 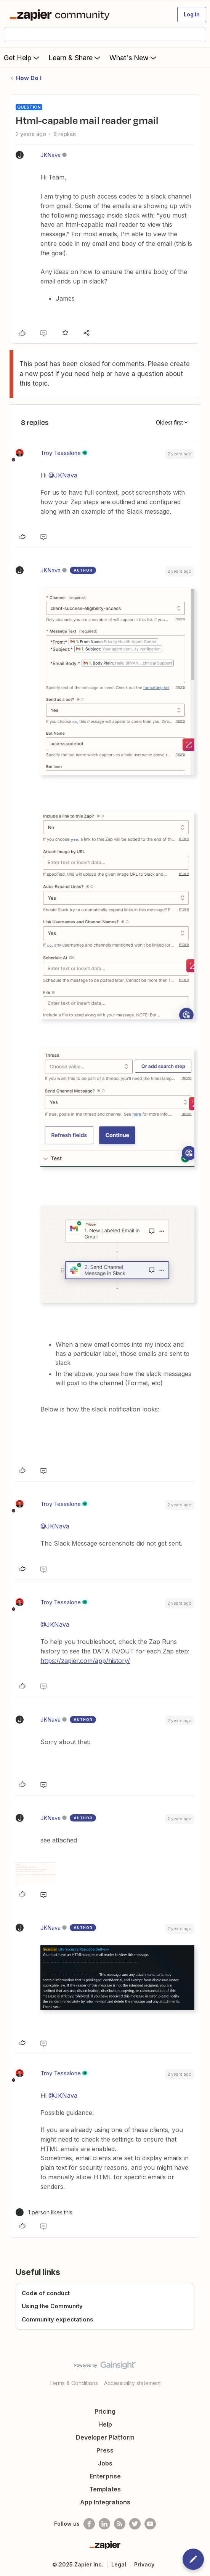 I want to click on What's New, so click(x=133, y=57).